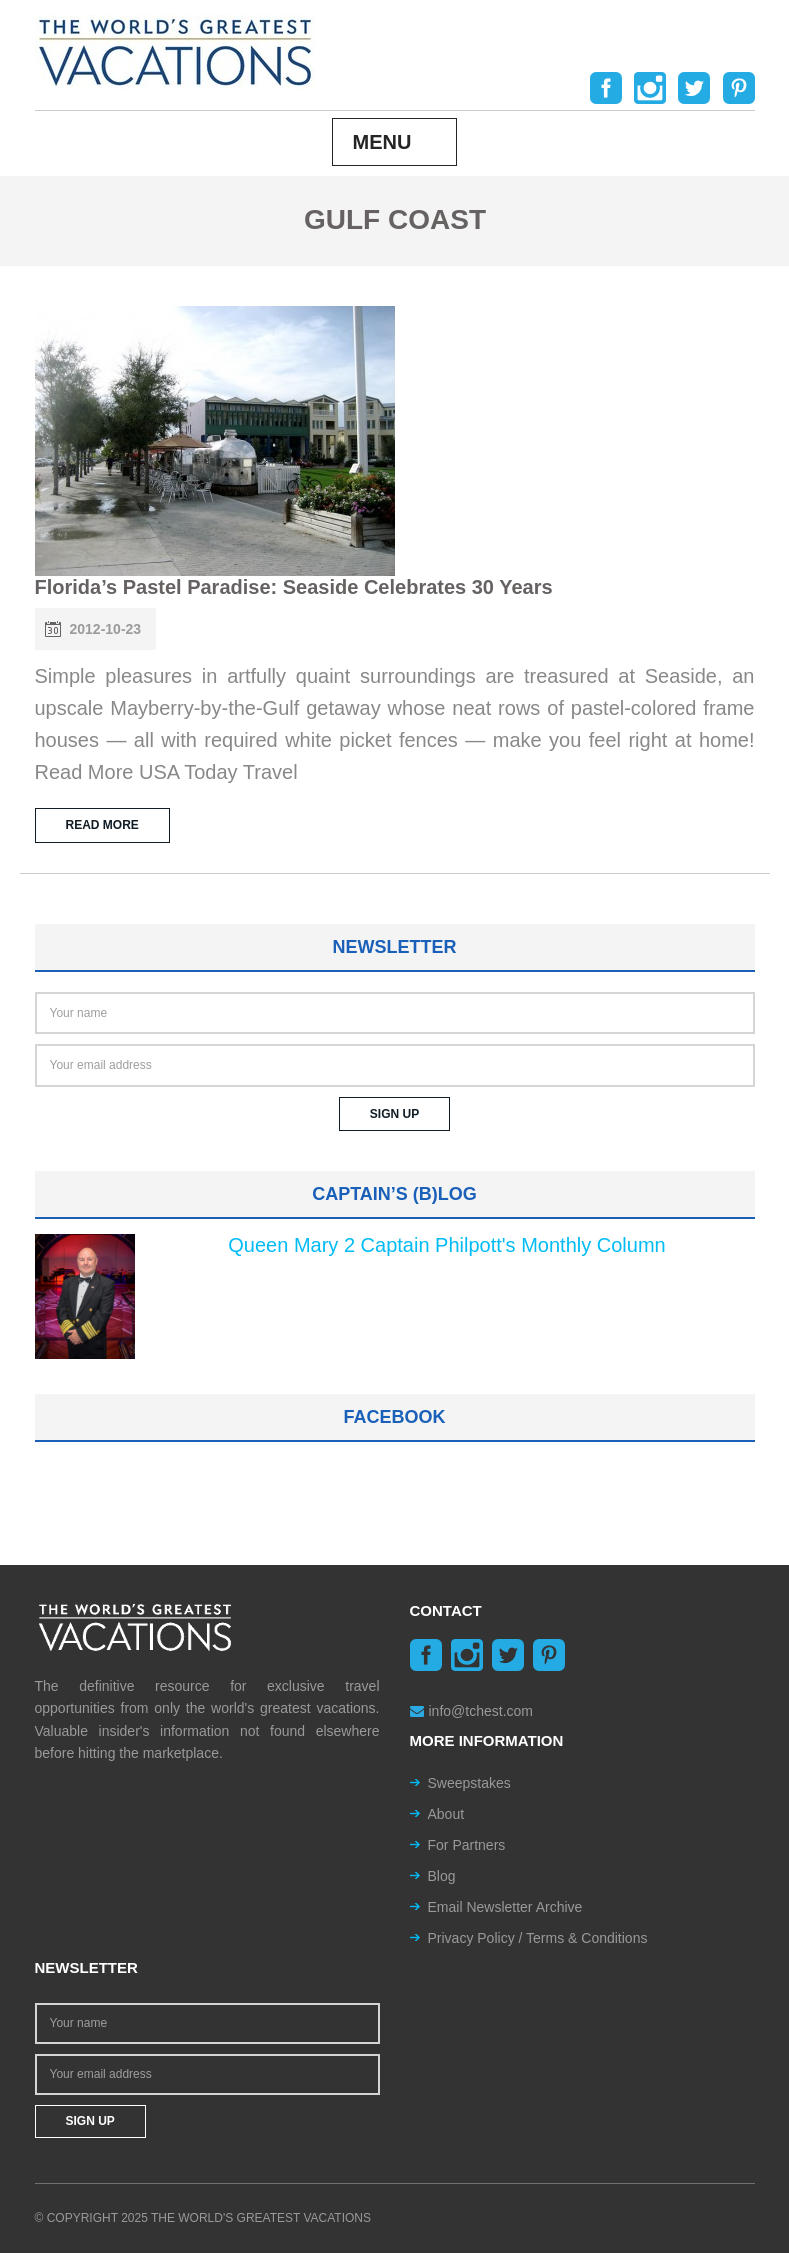 This screenshot has width=789, height=2253. I want to click on Email Newsletter Archive, so click(505, 1907).